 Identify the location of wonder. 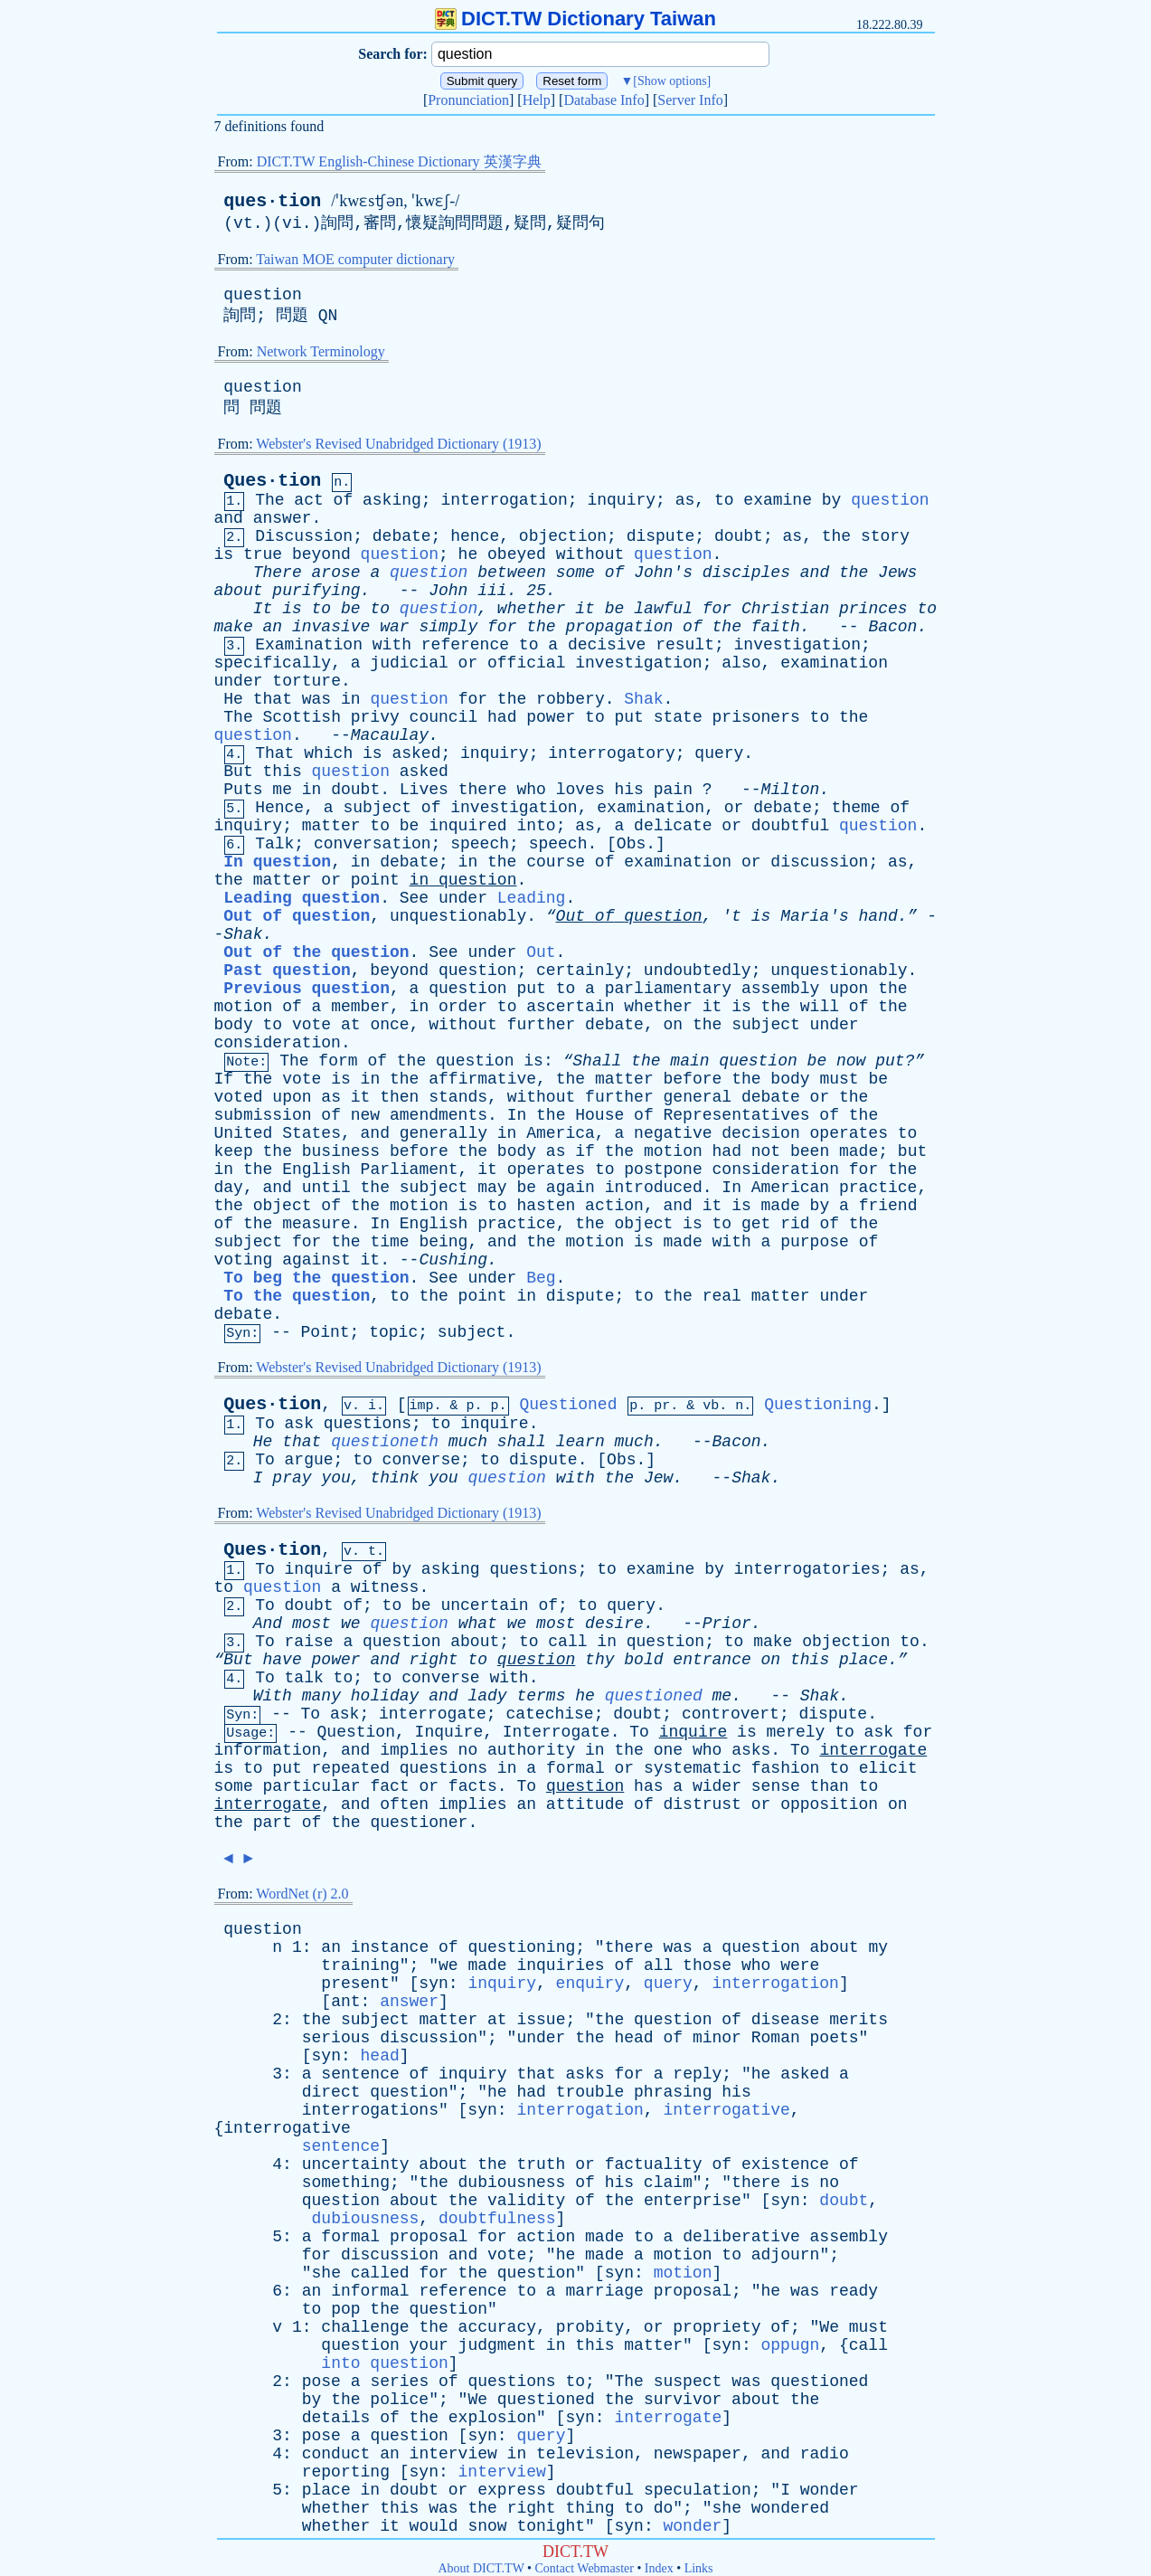
(829, 2490).